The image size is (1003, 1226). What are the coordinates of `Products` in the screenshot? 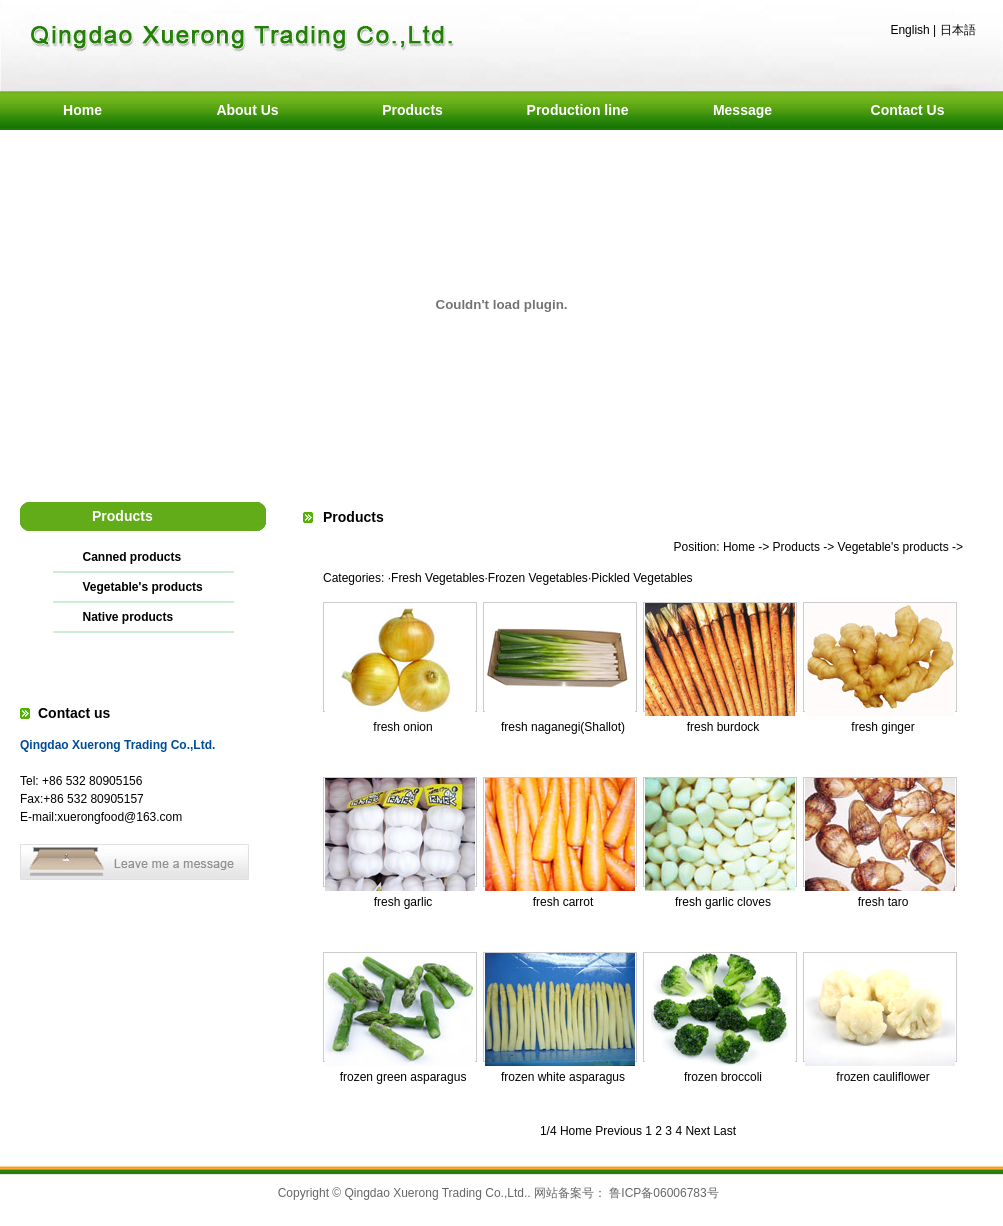 It's located at (412, 110).